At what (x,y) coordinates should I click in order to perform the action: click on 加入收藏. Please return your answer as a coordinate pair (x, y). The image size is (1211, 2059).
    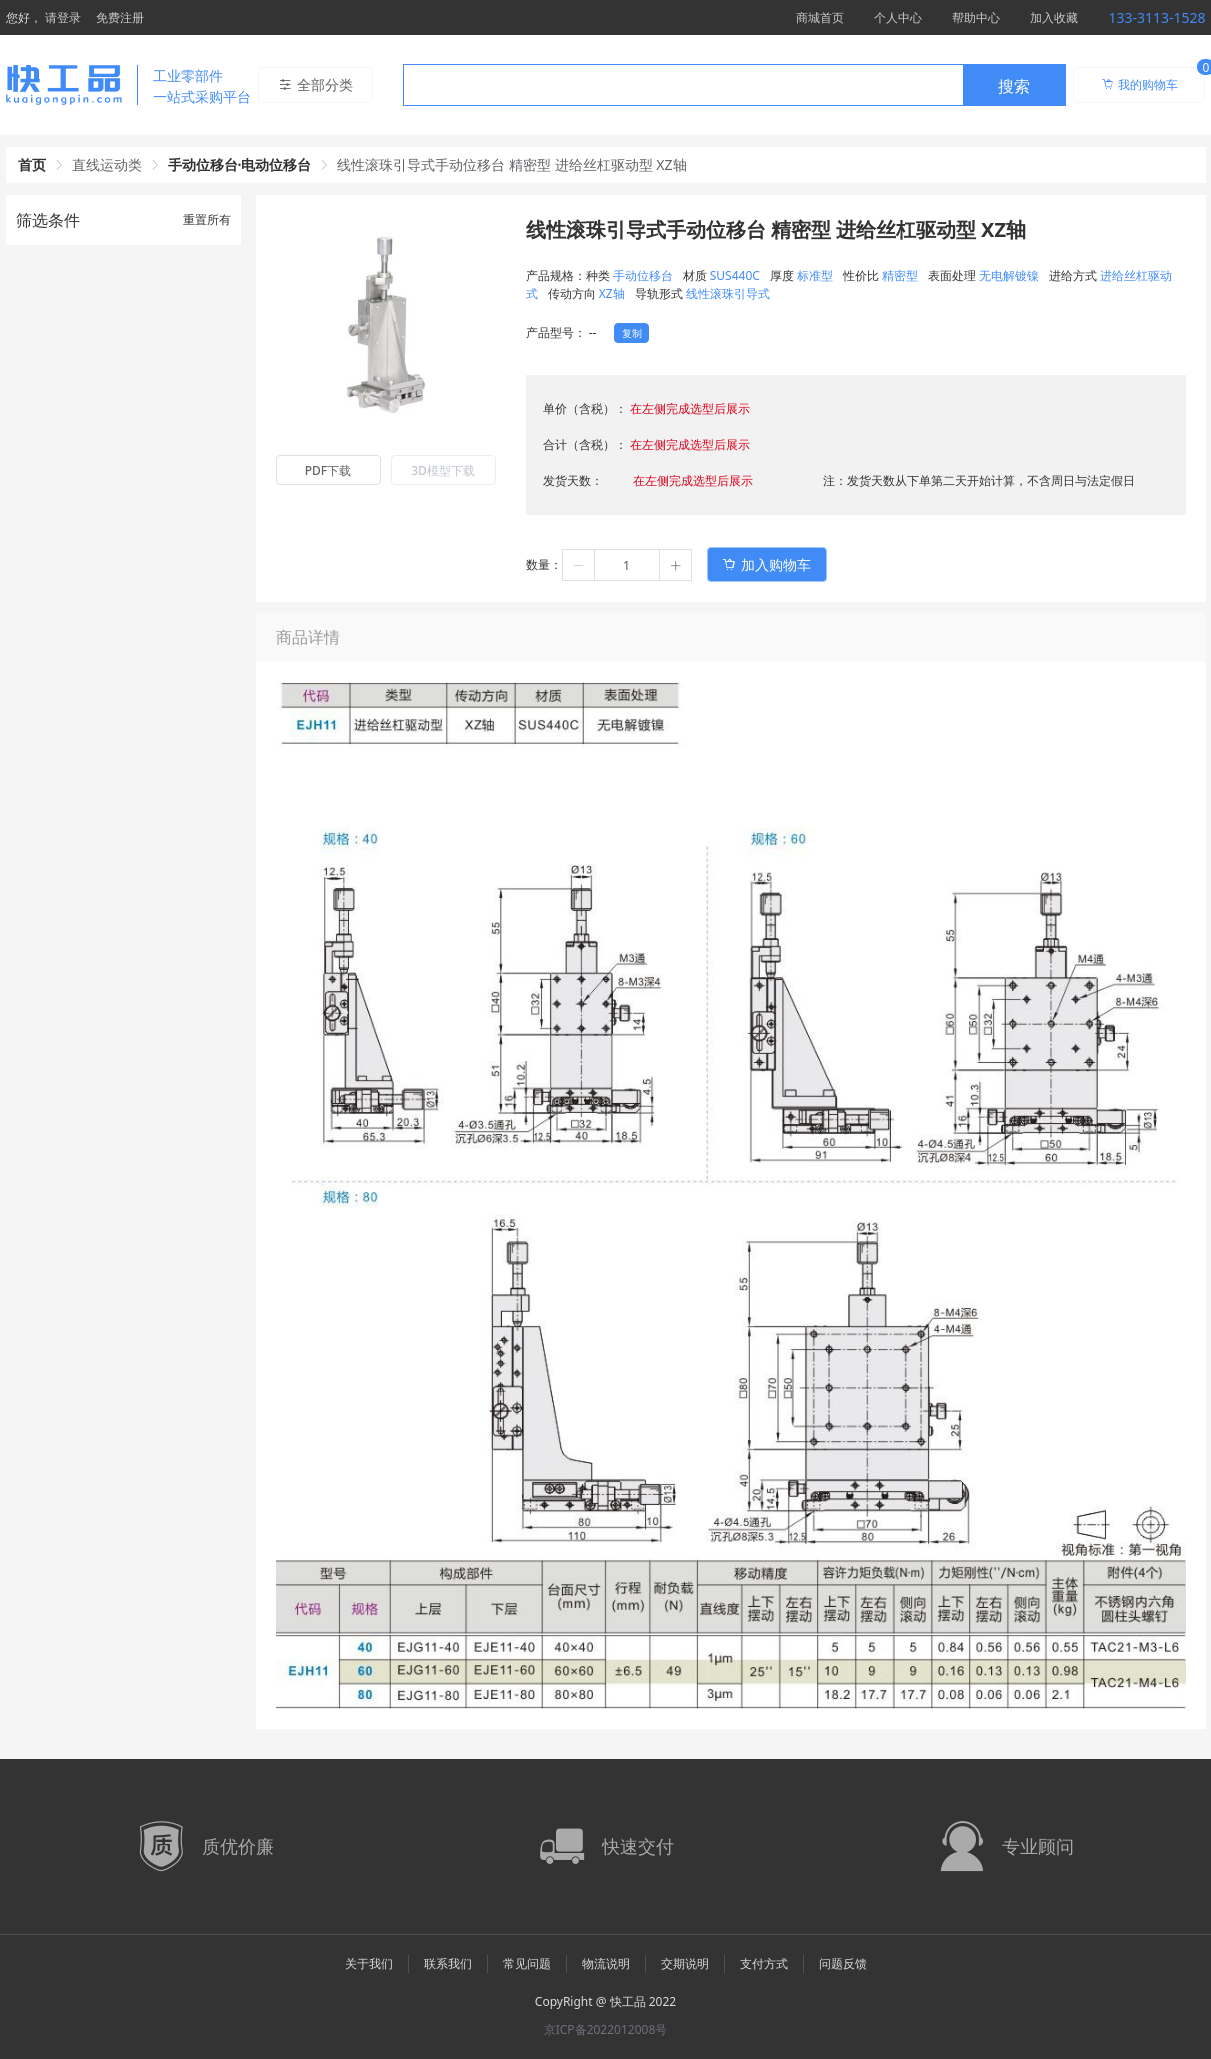
    Looking at the image, I should click on (1054, 17).